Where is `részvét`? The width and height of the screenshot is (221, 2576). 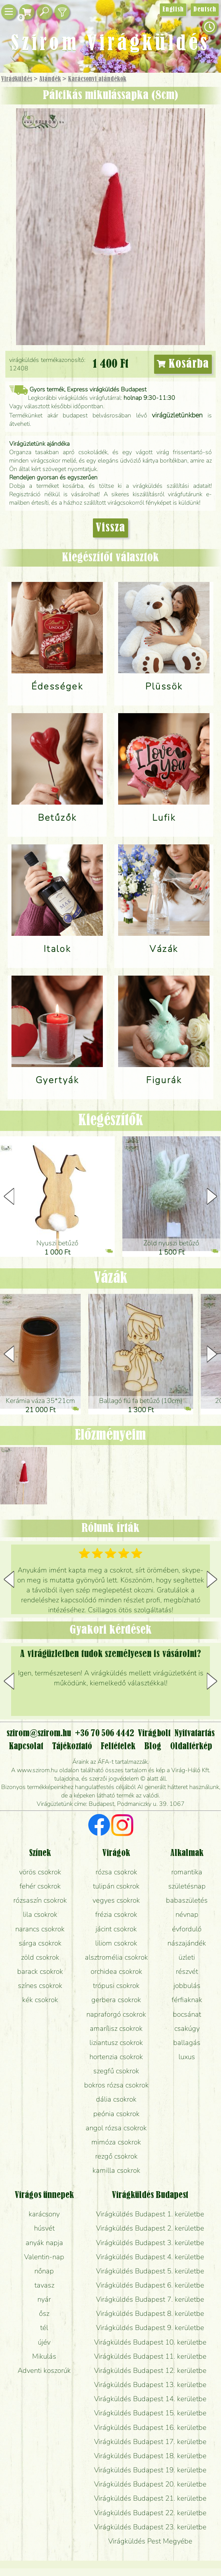
részvét is located at coordinates (187, 1971).